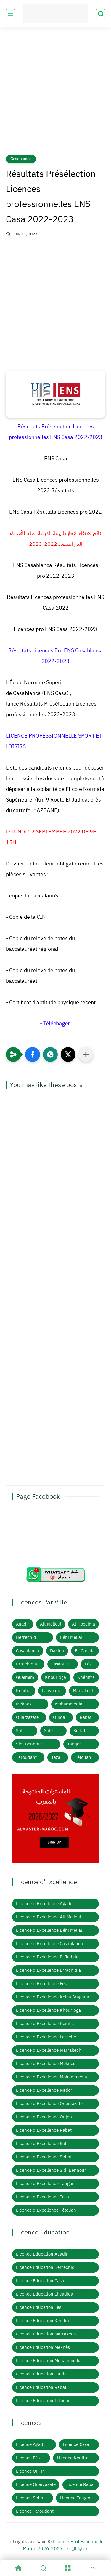  What do you see at coordinates (48, 1730) in the screenshot?
I see `Salé` at bounding box center [48, 1730].